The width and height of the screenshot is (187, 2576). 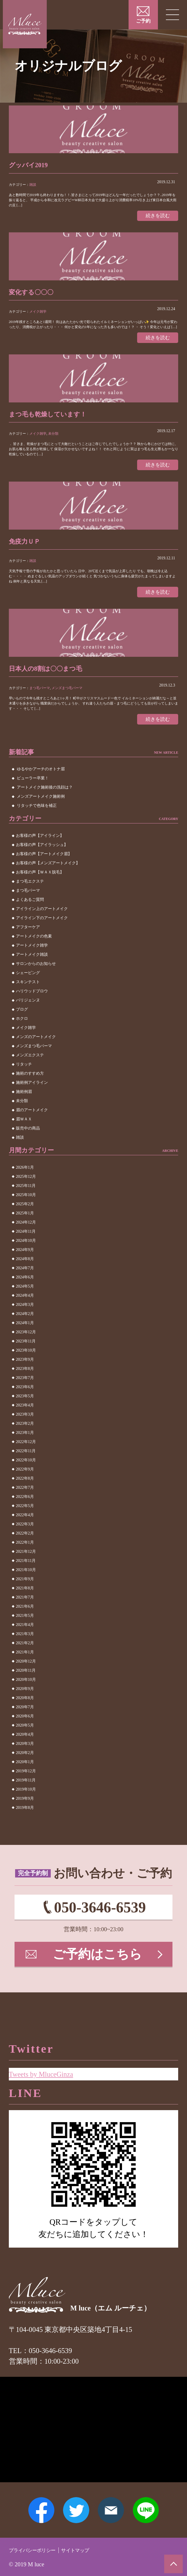 I want to click on 2021年7月, so click(x=25, y=1603).